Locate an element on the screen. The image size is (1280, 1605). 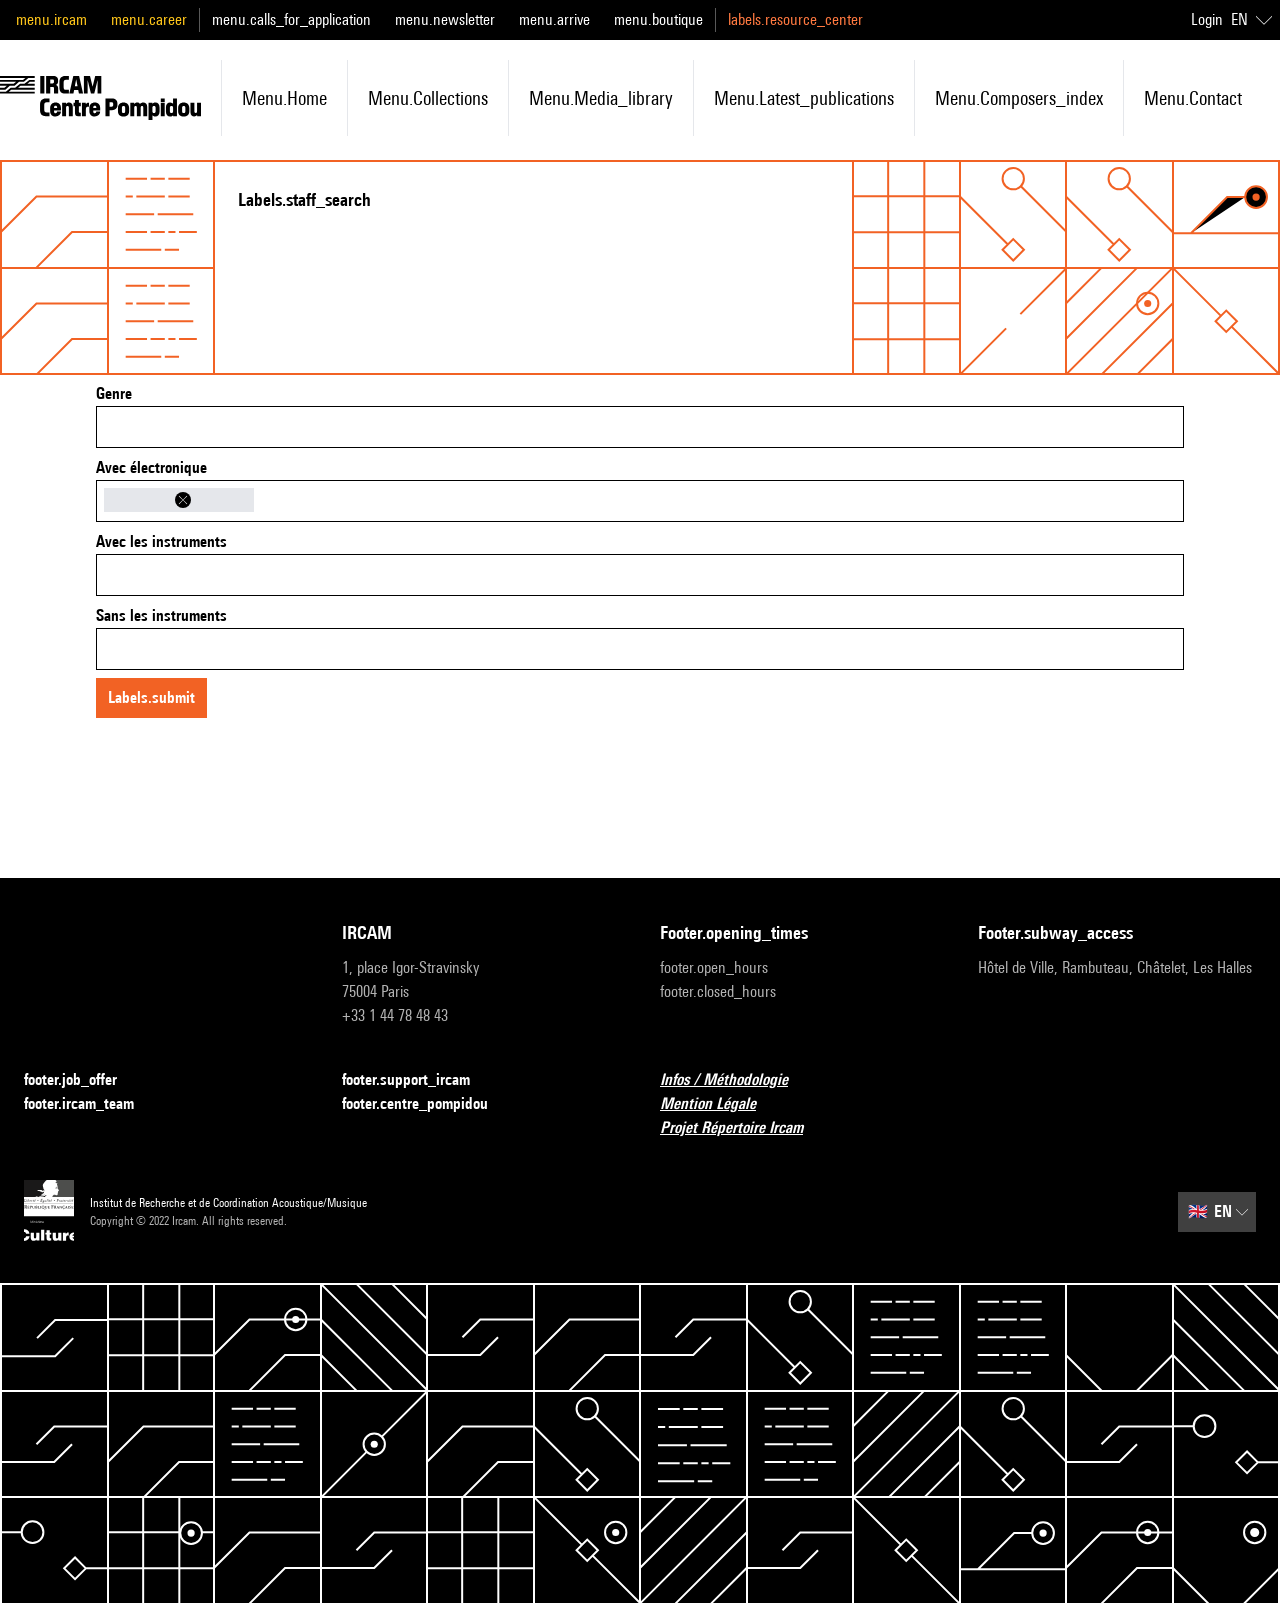
menu.home is located at coordinates (284, 98).